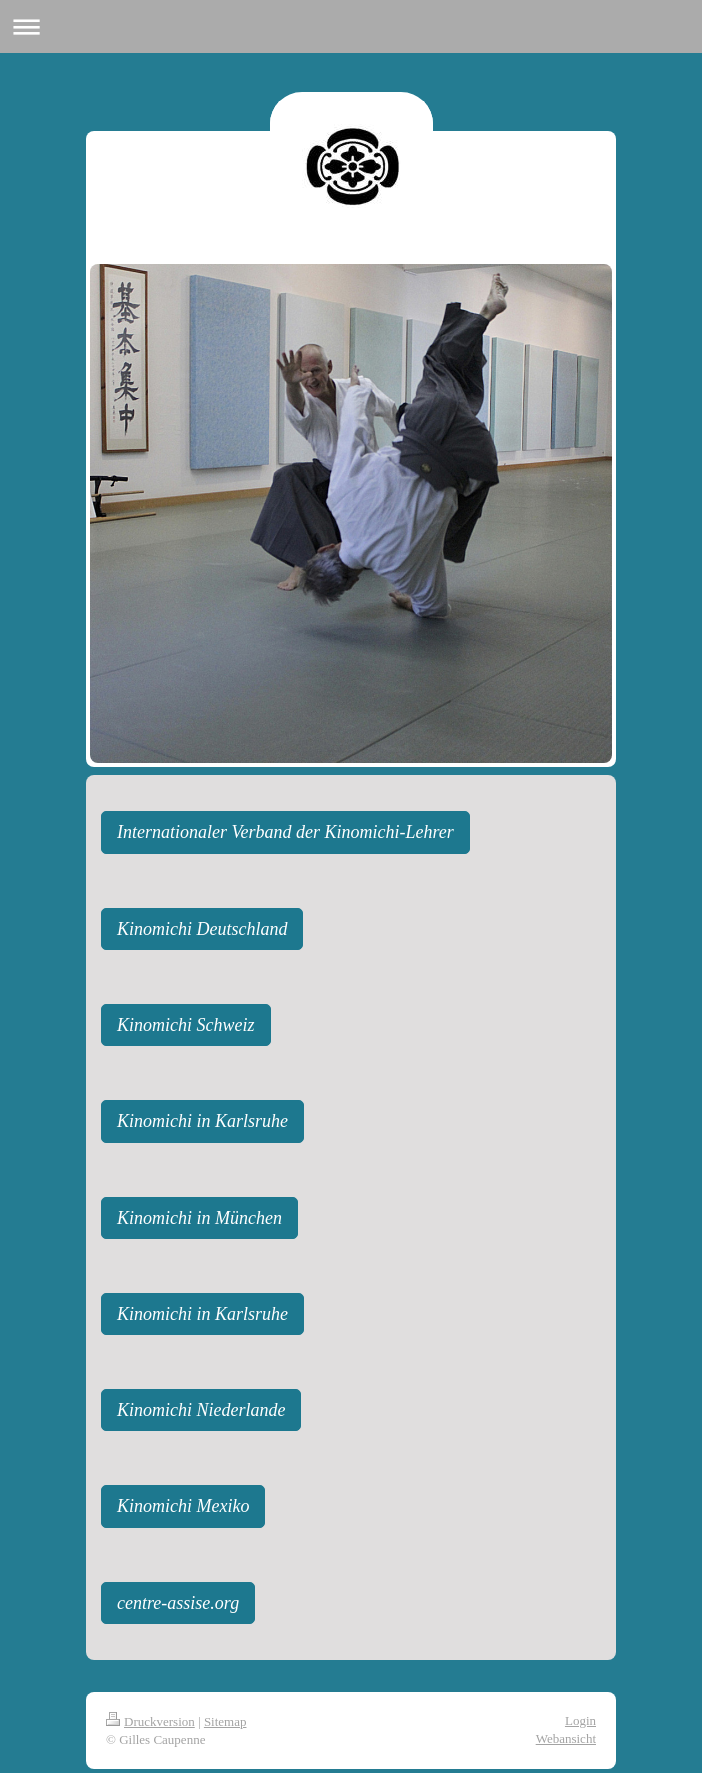  Describe the element at coordinates (202, 1121) in the screenshot. I see `Kinomichi in Karlsruhe` at that location.